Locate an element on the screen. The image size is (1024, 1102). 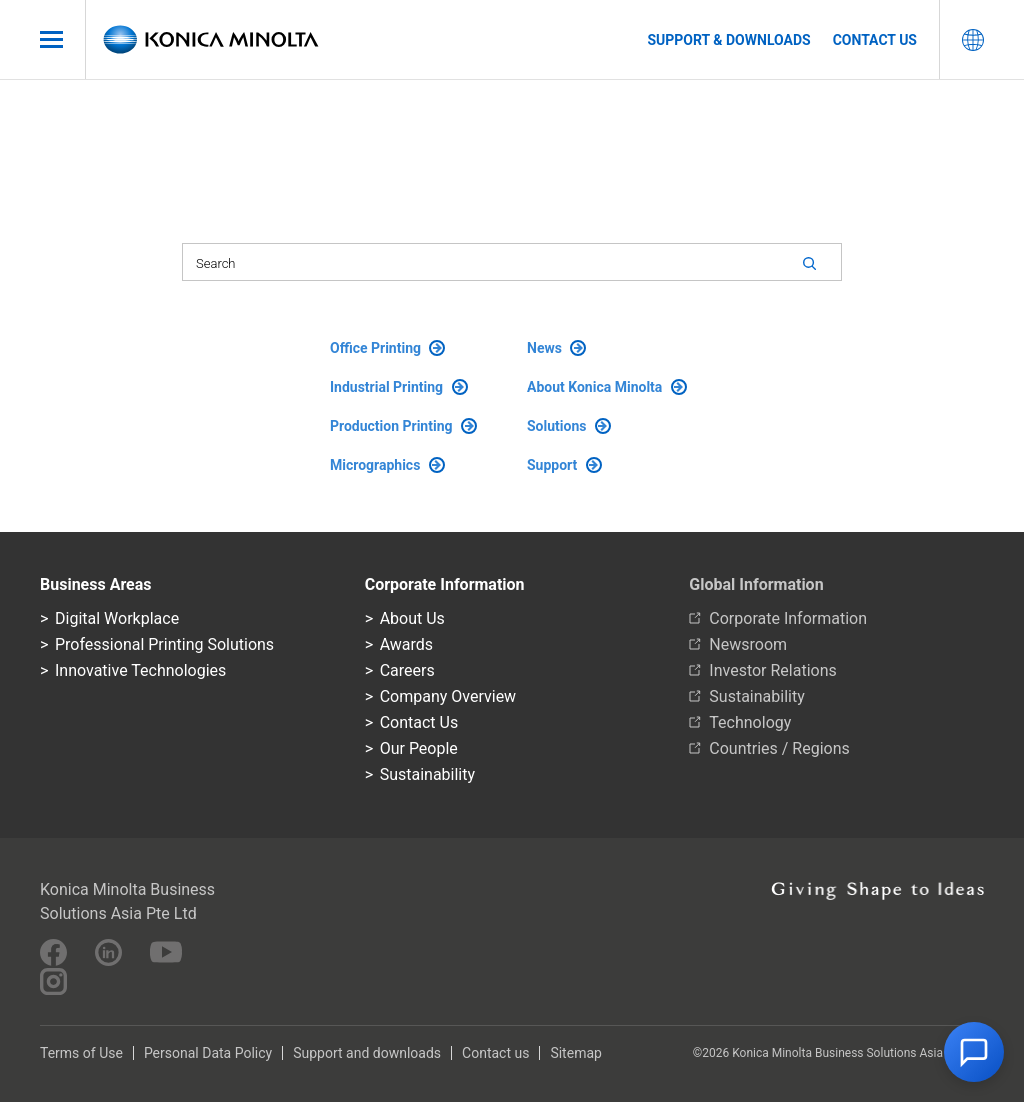
Industrial Printing is located at coordinates (399, 387).